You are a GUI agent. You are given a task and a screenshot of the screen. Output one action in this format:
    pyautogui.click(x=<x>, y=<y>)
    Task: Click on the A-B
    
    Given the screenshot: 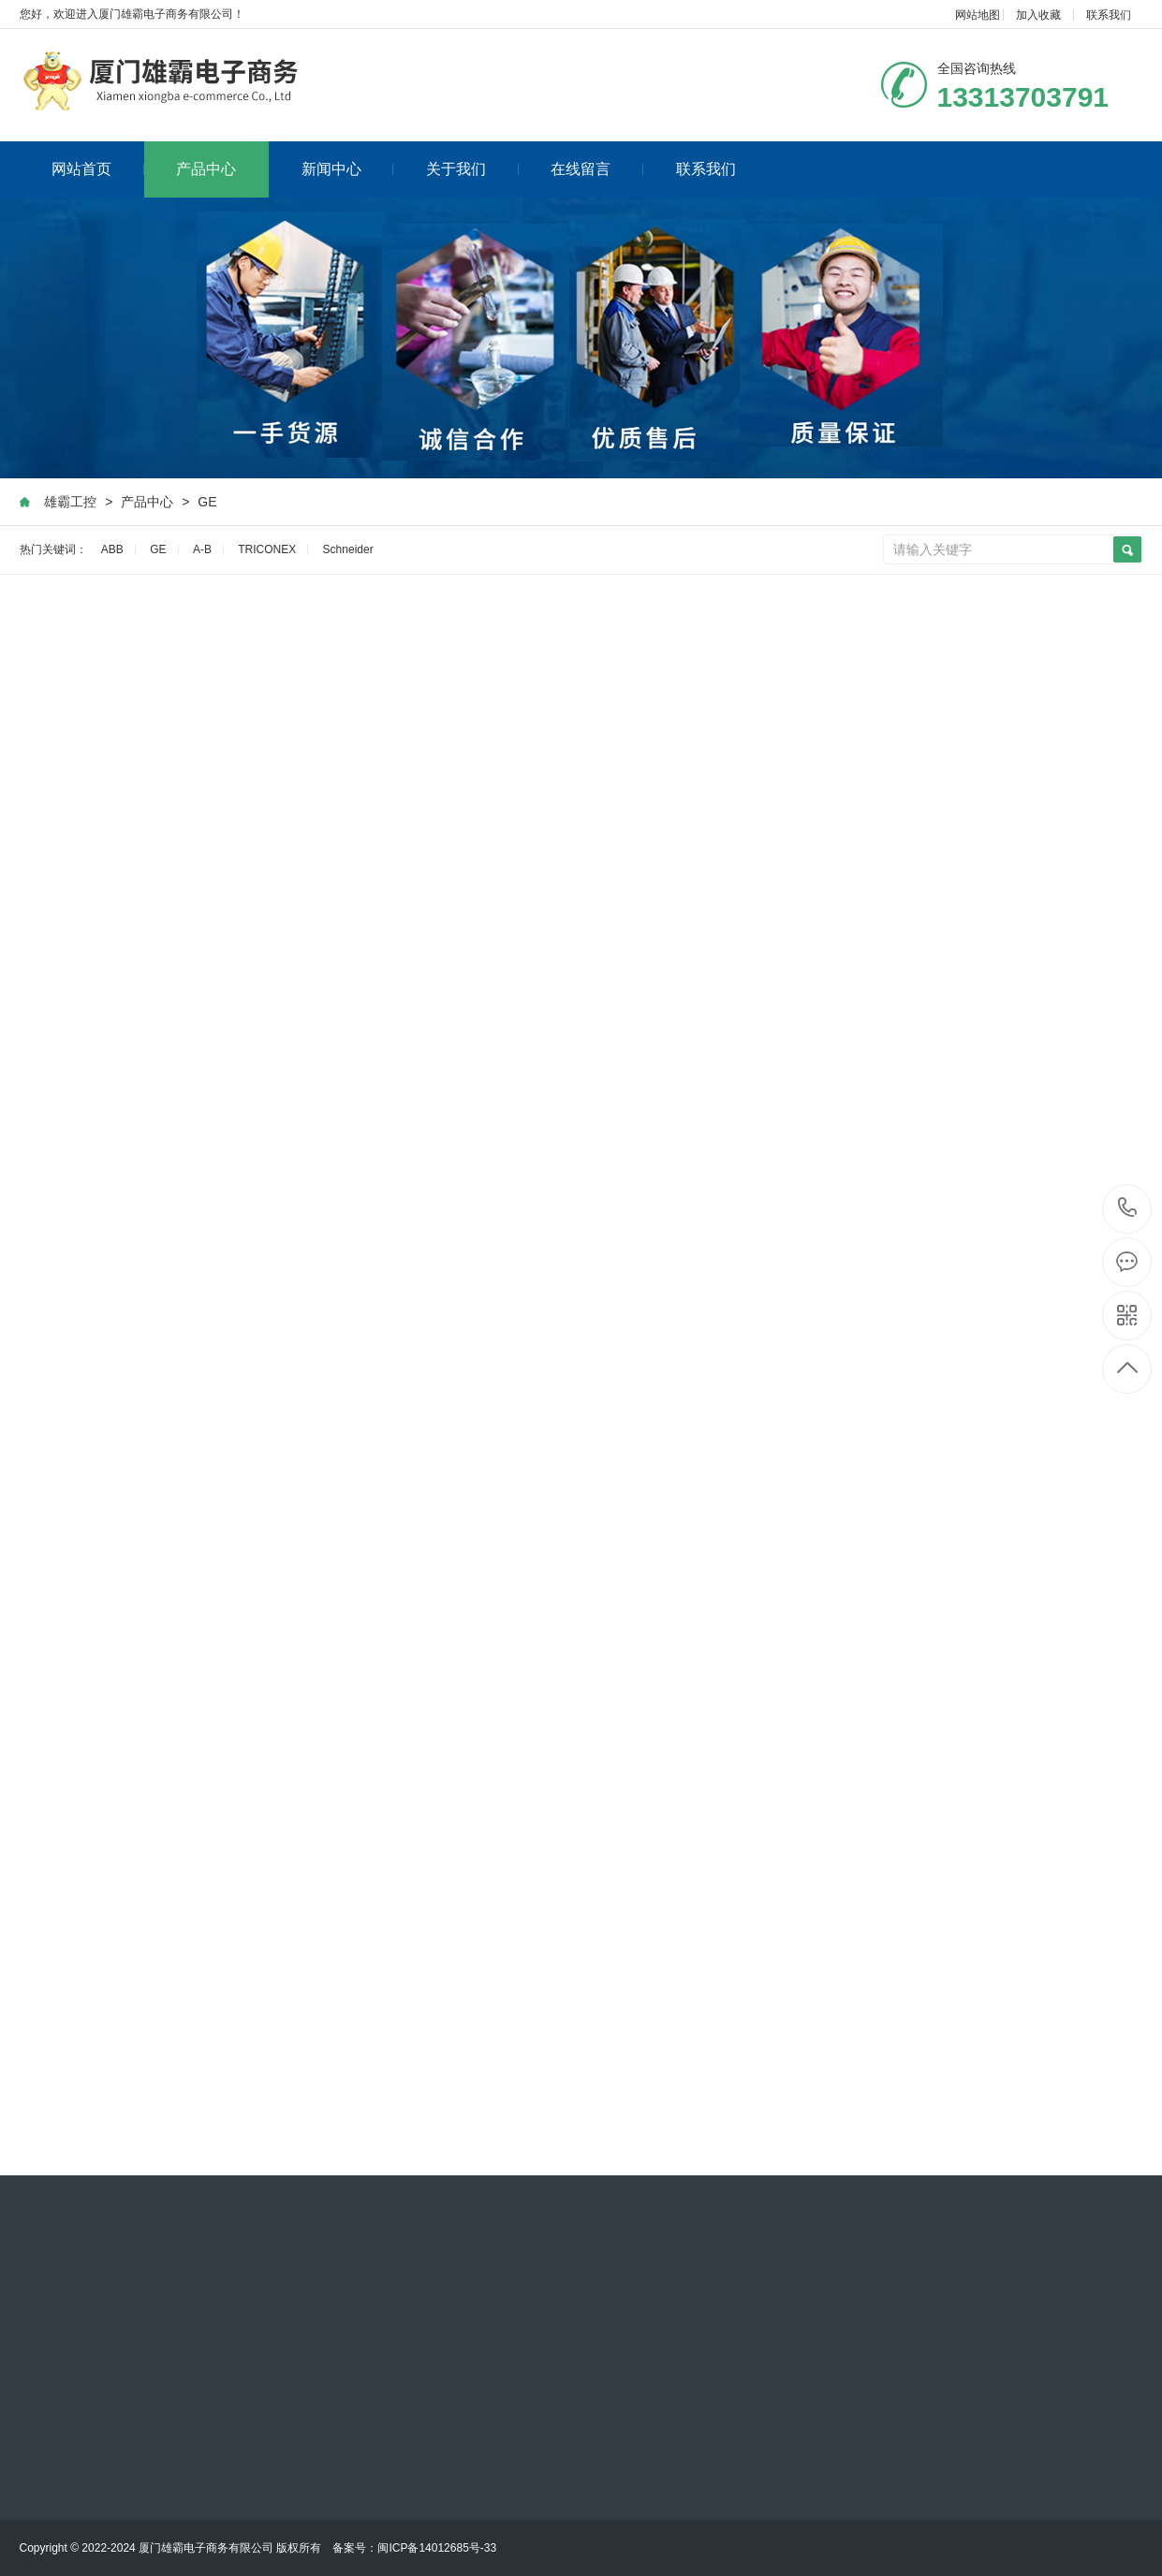 What is the action you would take?
    pyautogui.click(x=202, y=549)
    